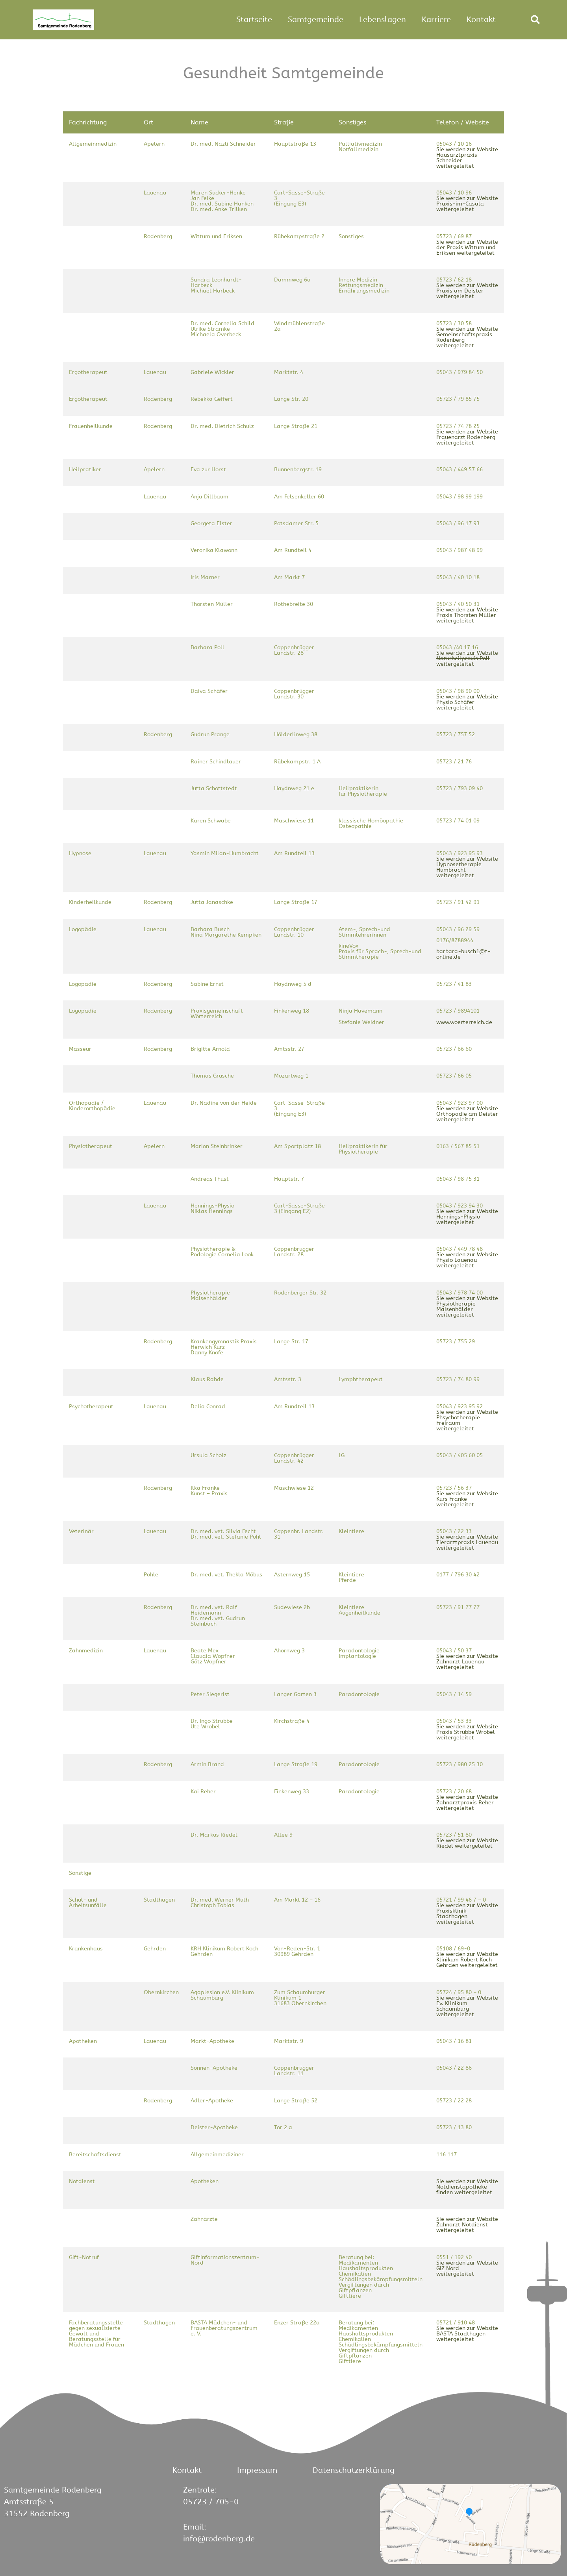 The height and width of the screenshot is (2576, 567). I want to click on Sie werden zur Website Zahnarzt Notdienst weitergeleitet, so click(467, 2224).